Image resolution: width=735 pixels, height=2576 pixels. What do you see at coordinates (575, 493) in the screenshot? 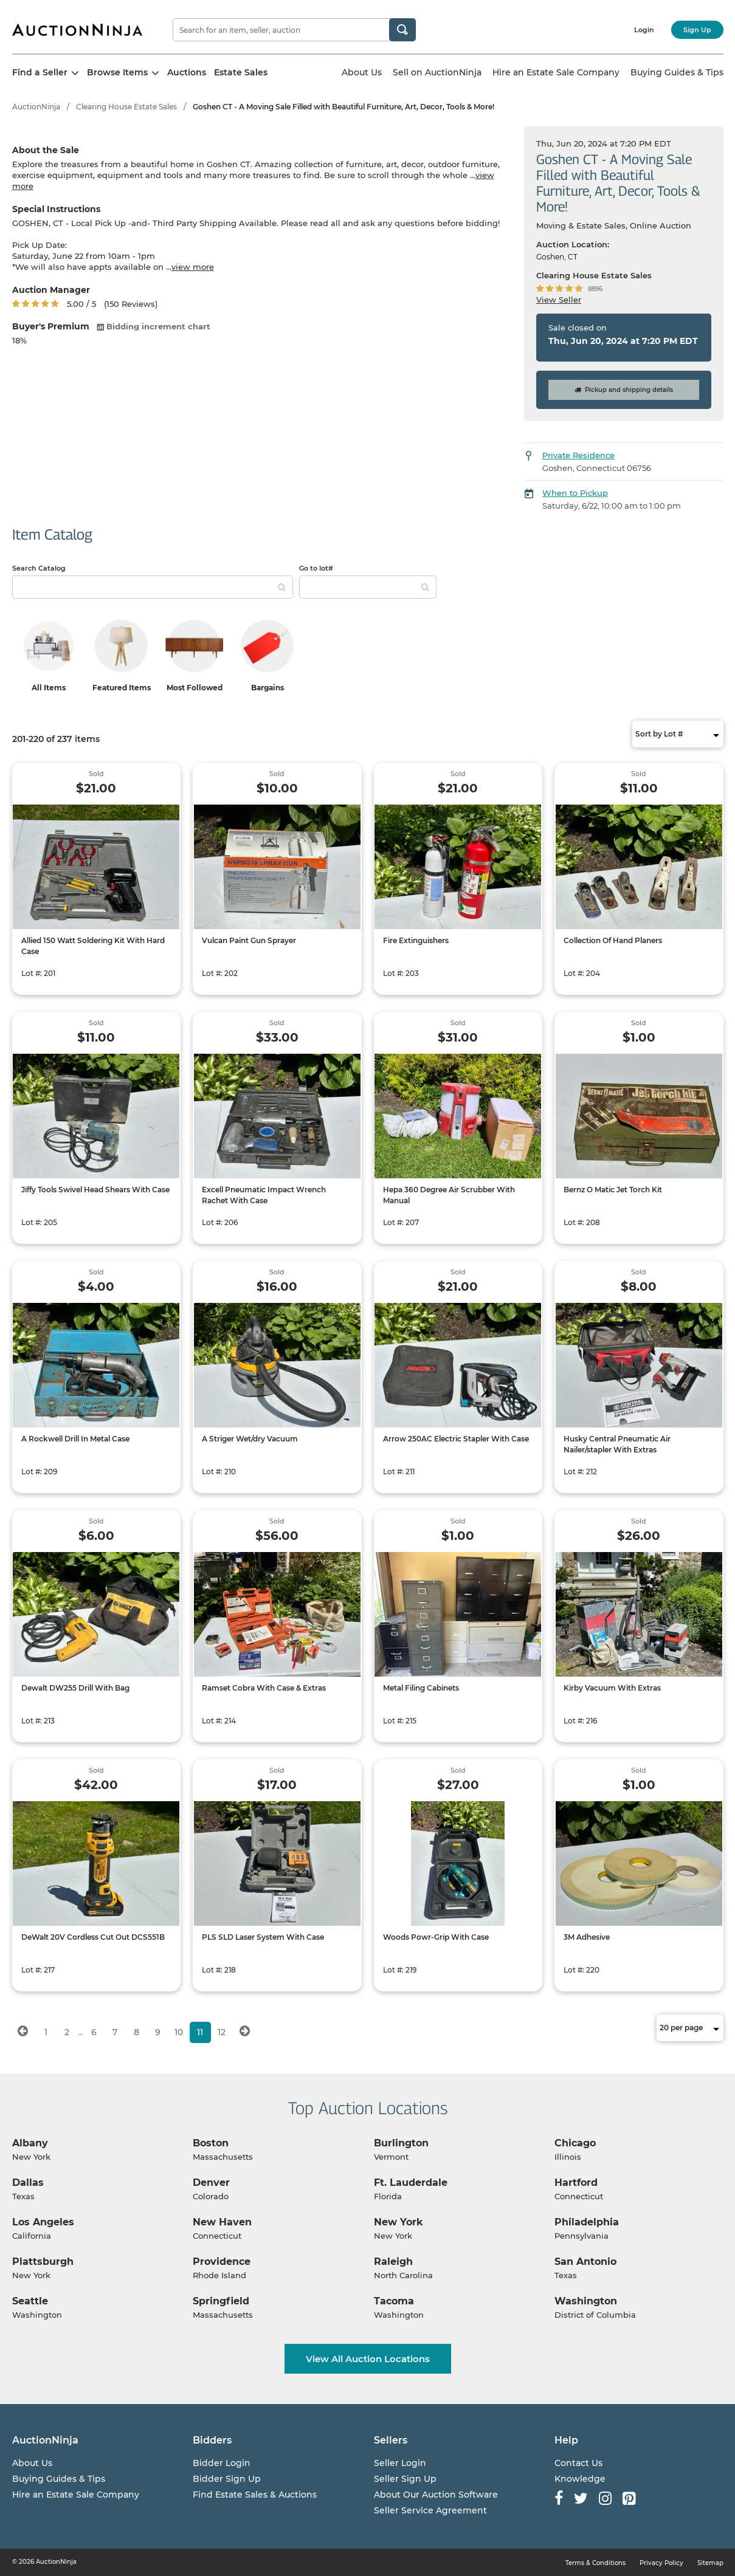
I see `When to Pickup` at bounding box center [575, 493].